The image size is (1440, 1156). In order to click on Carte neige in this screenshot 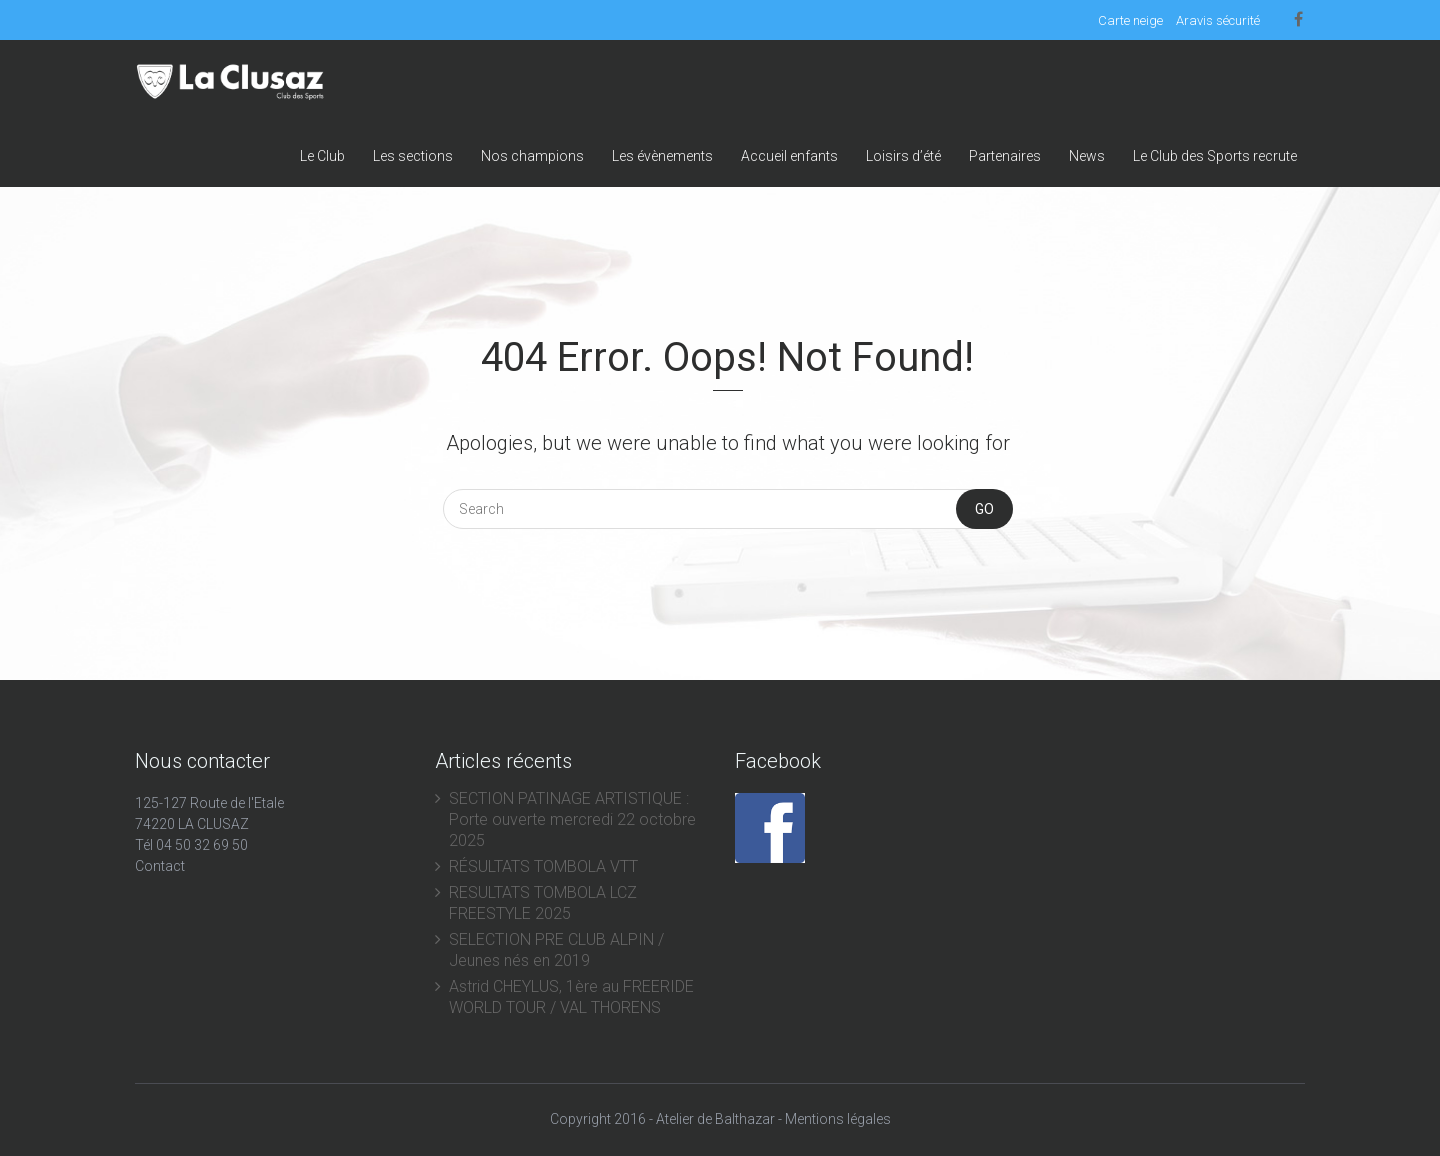, I will do `click(1130, 20)`.